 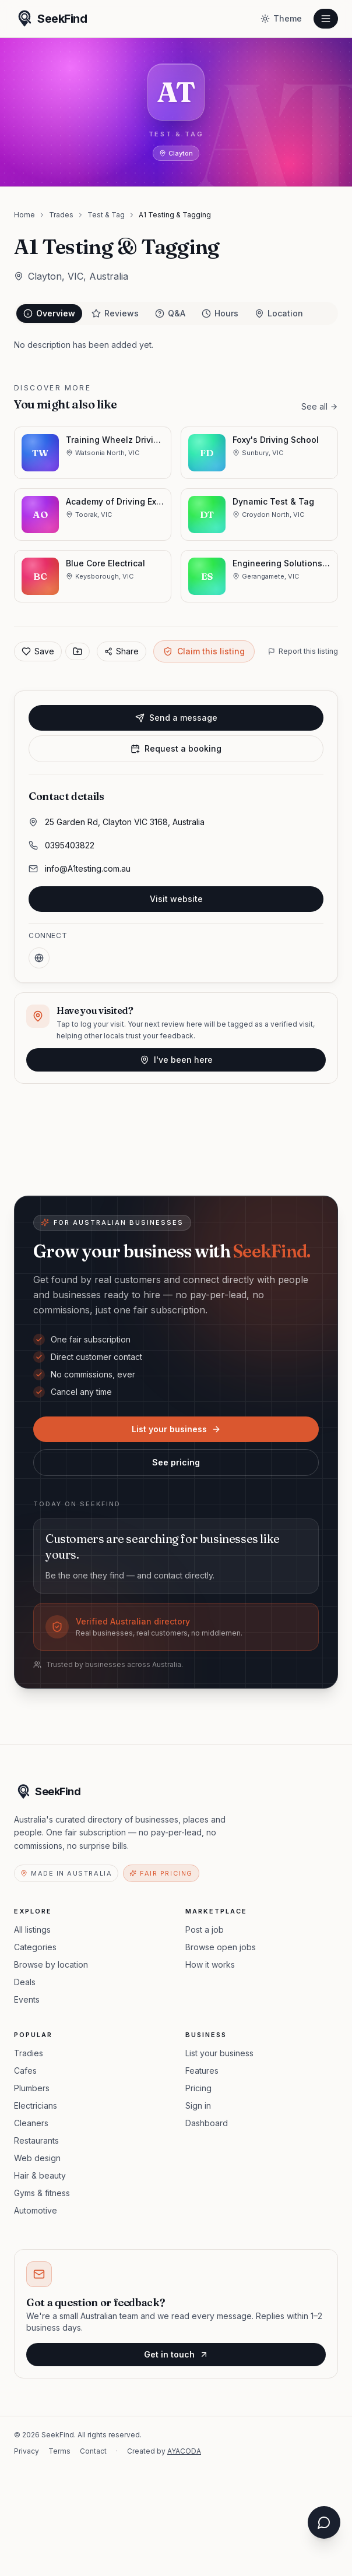 What do you see at coordinates (24, 214) in the screenshot?
I see `Home` at bounding box center [24, 214].